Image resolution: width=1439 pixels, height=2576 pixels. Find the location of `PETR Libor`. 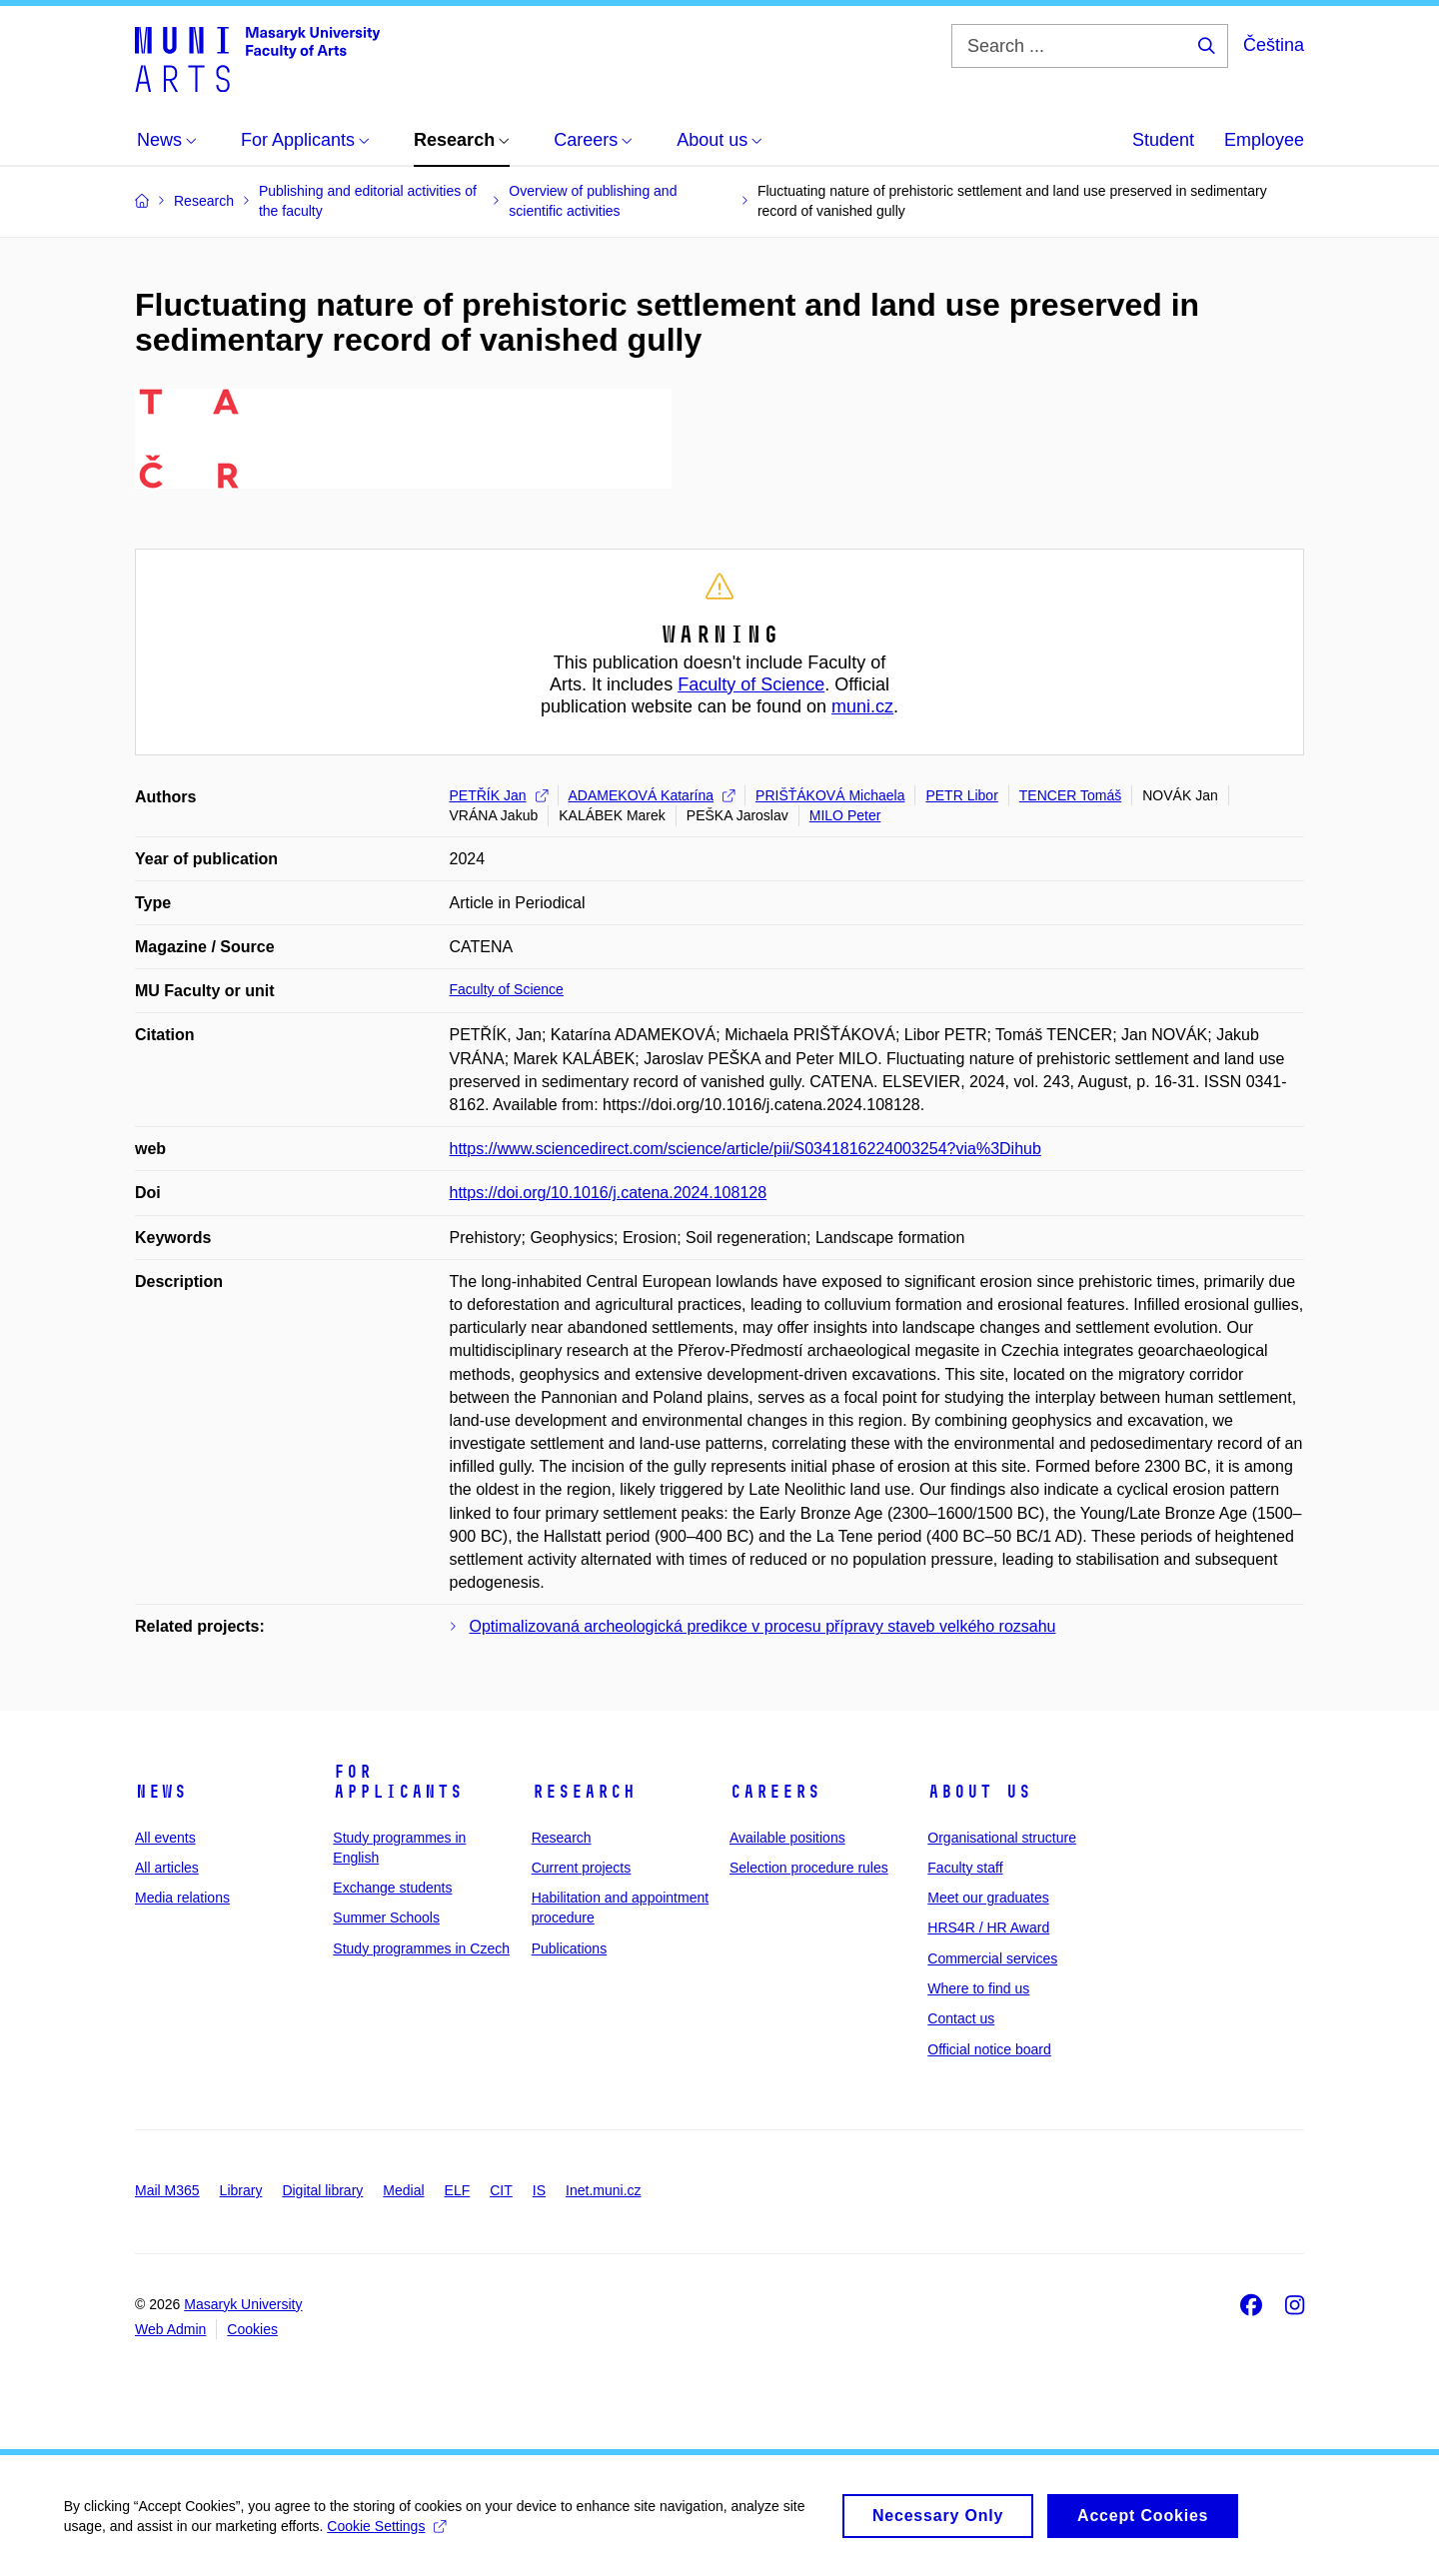

PETR Libor is located at coordinates (961, 795).